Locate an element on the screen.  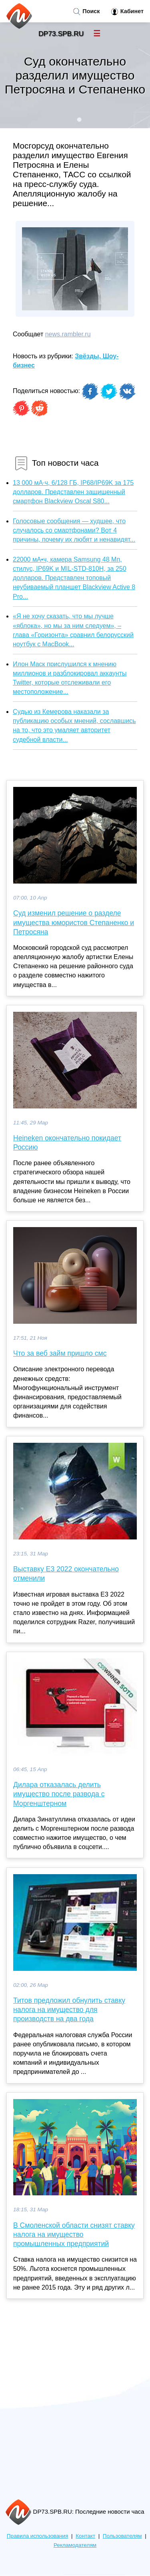
news.rambler.ru is located at coordinates (68, 334).